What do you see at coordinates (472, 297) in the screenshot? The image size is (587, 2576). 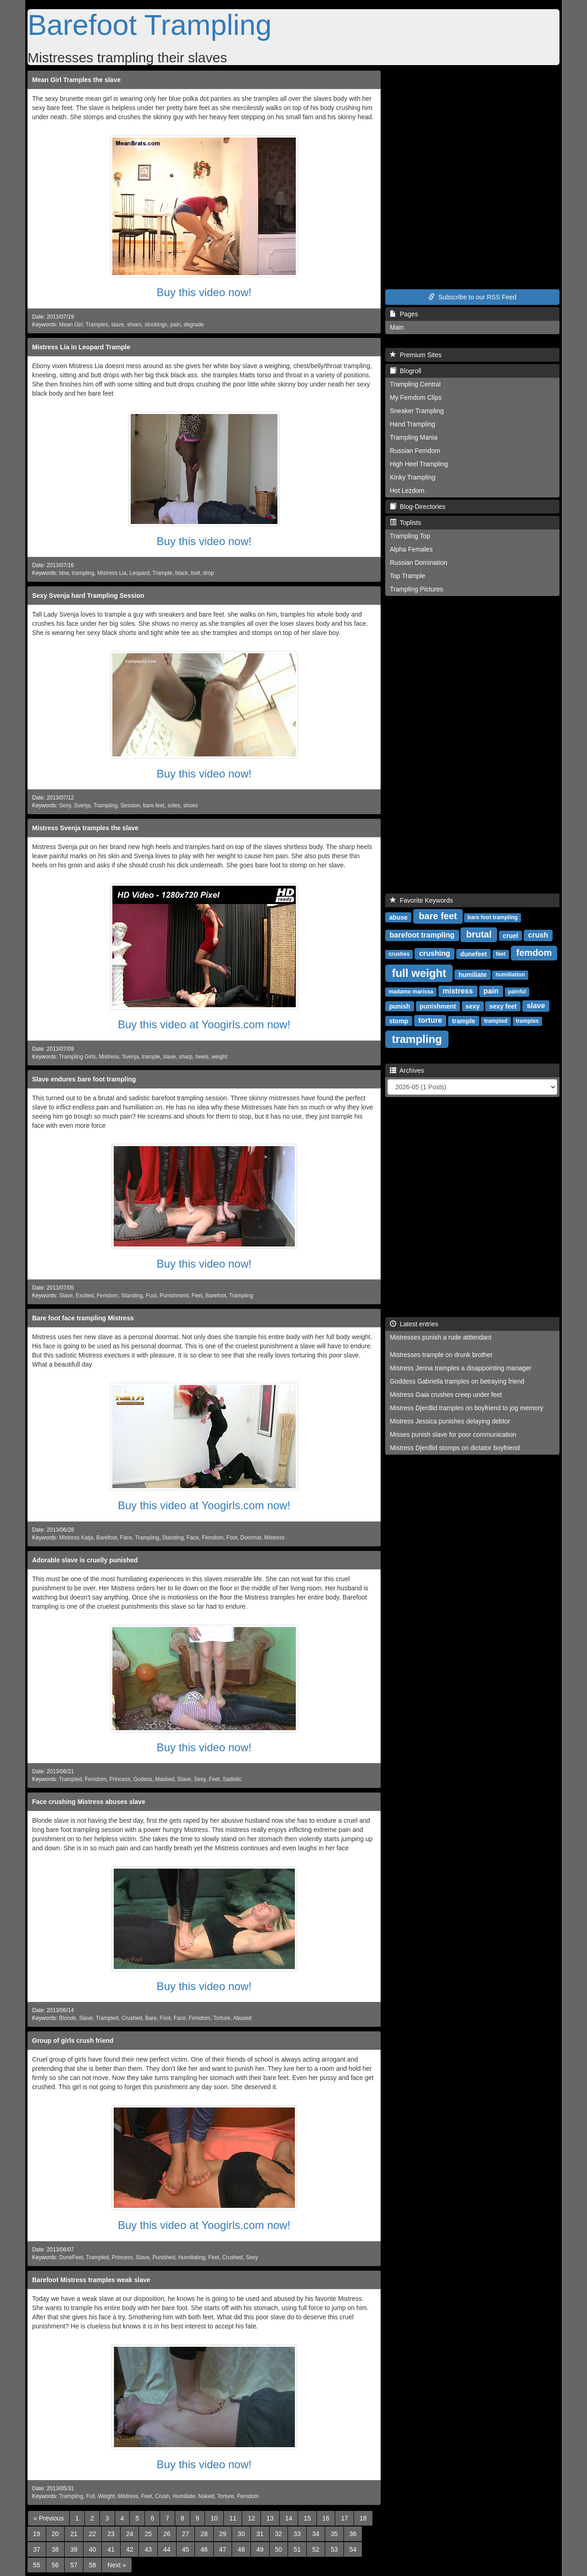 I see `Subscribe to our RSS Feed` at bounding box center [472, 297].